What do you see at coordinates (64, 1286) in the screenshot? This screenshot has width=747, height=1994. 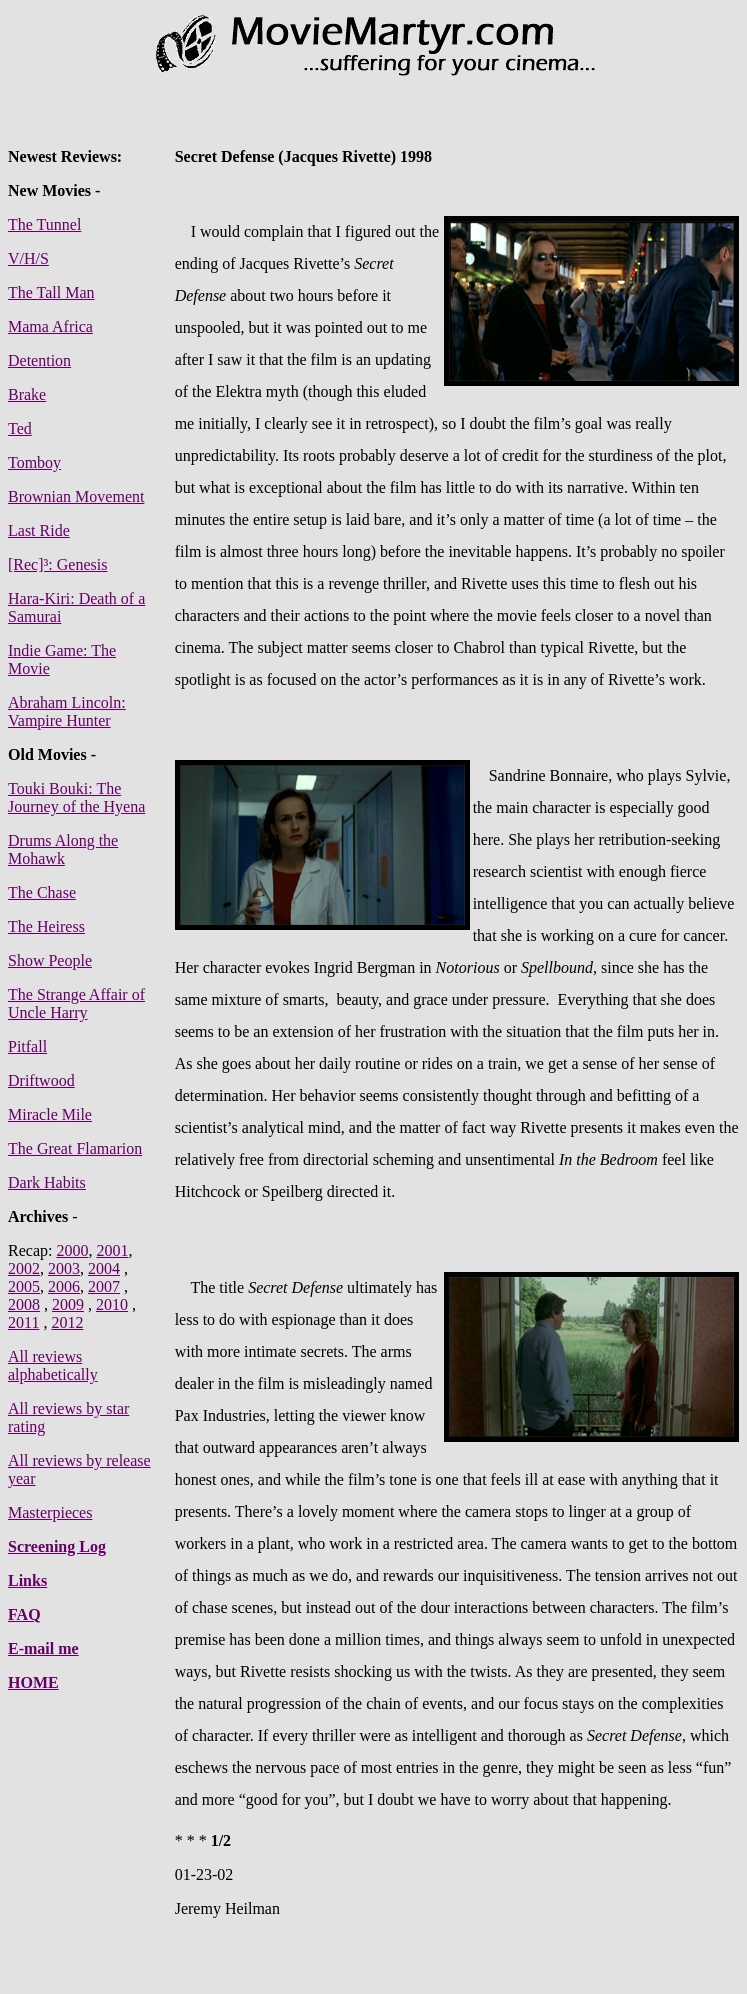 I see `2006` at bounding box center [64, 1286].